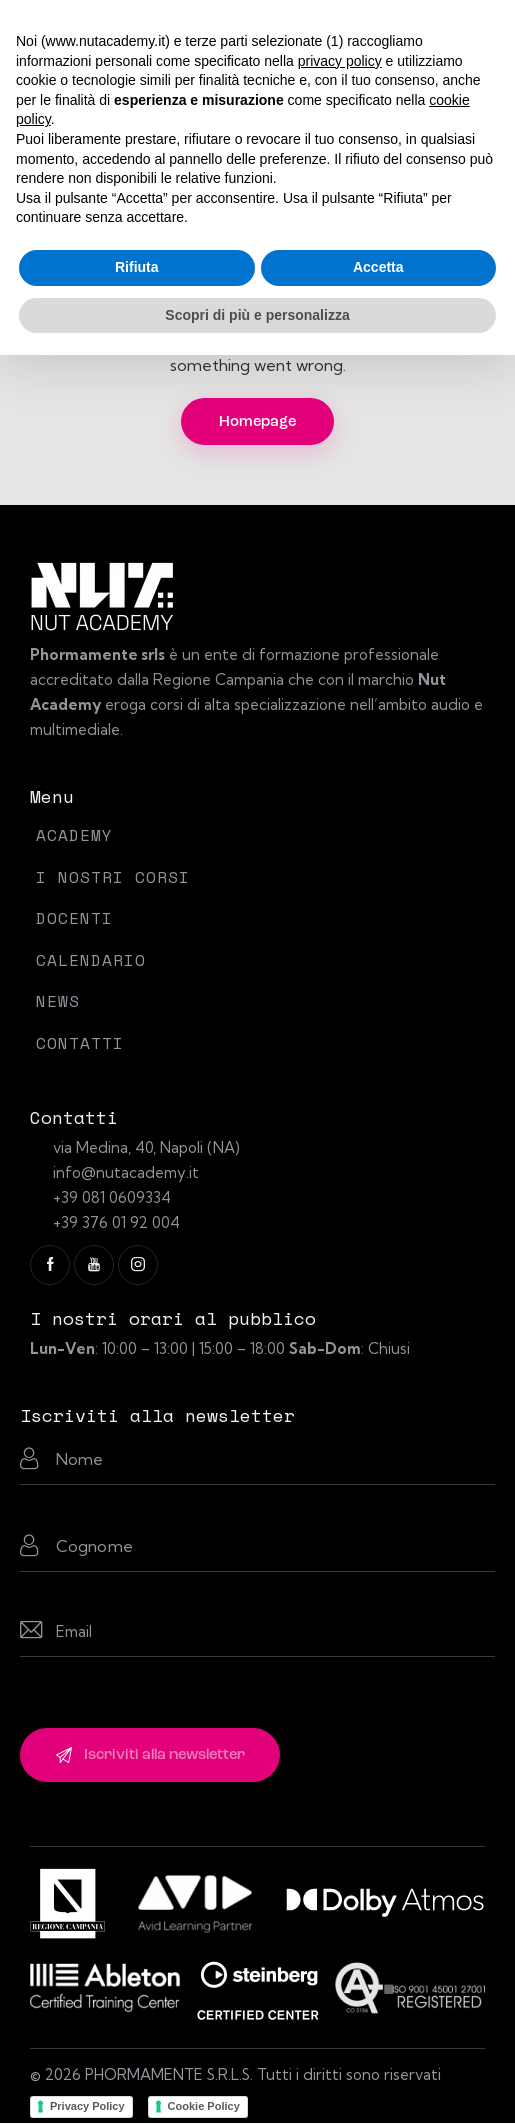  What do you see at coordinates (87, 2106) in the screenshot?
I see `Privacy Policy` at bounding box center [87, 2106].